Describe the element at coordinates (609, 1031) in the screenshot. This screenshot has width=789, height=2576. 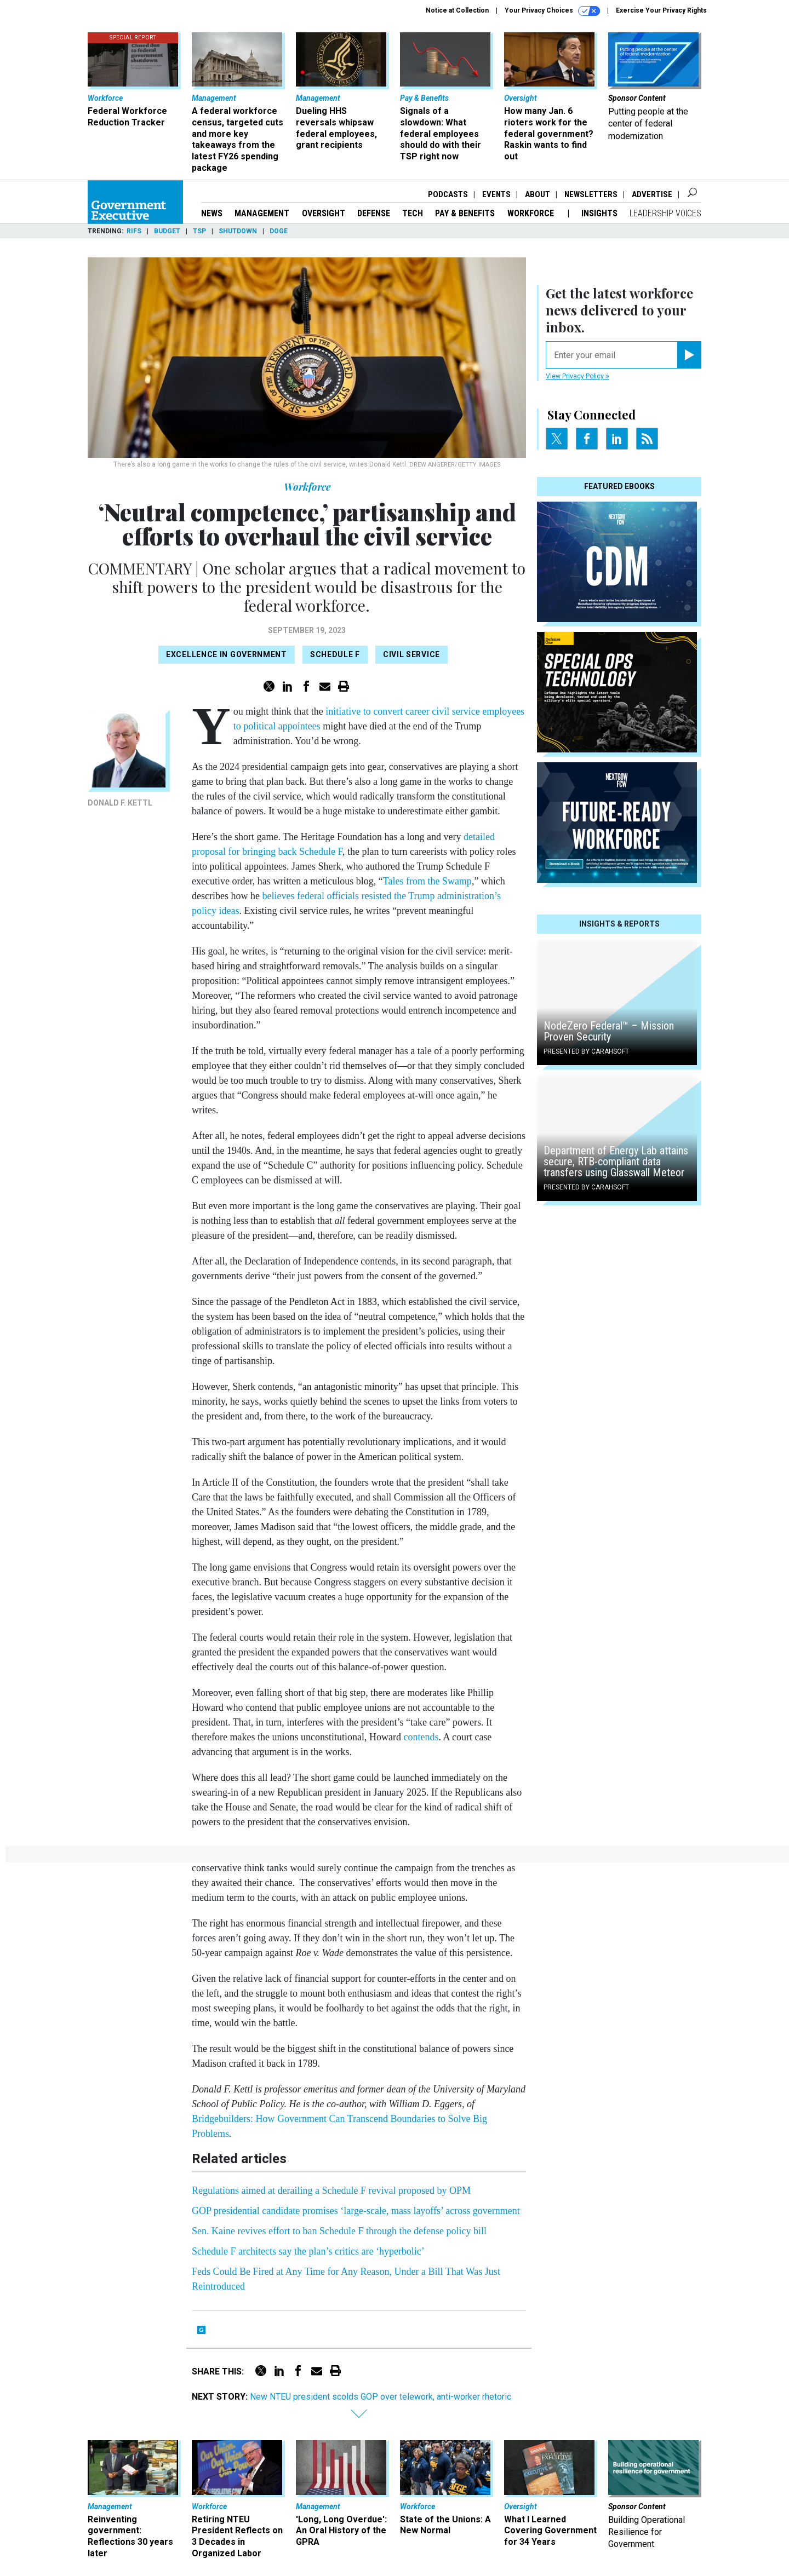
I see `NodeZero Federal™️ – Mission Proven Security` at that location.